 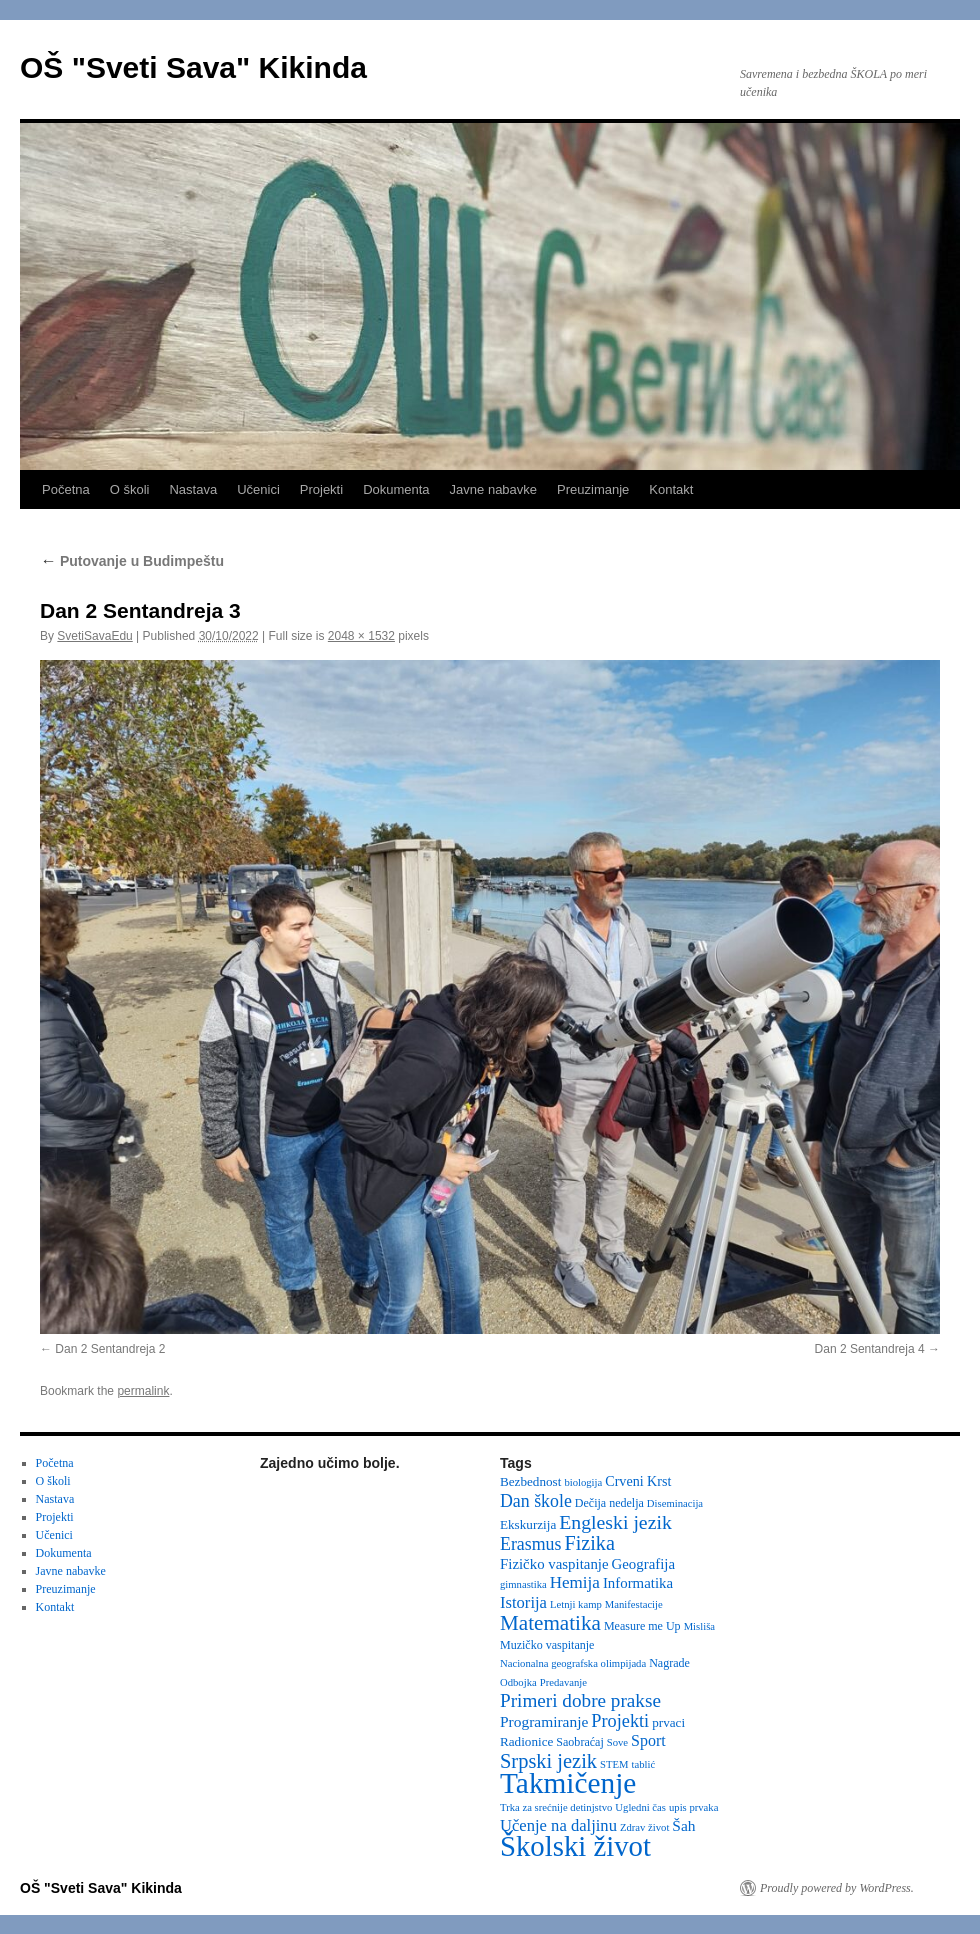 I want to click on Učenici, so click(x=258, y=489).